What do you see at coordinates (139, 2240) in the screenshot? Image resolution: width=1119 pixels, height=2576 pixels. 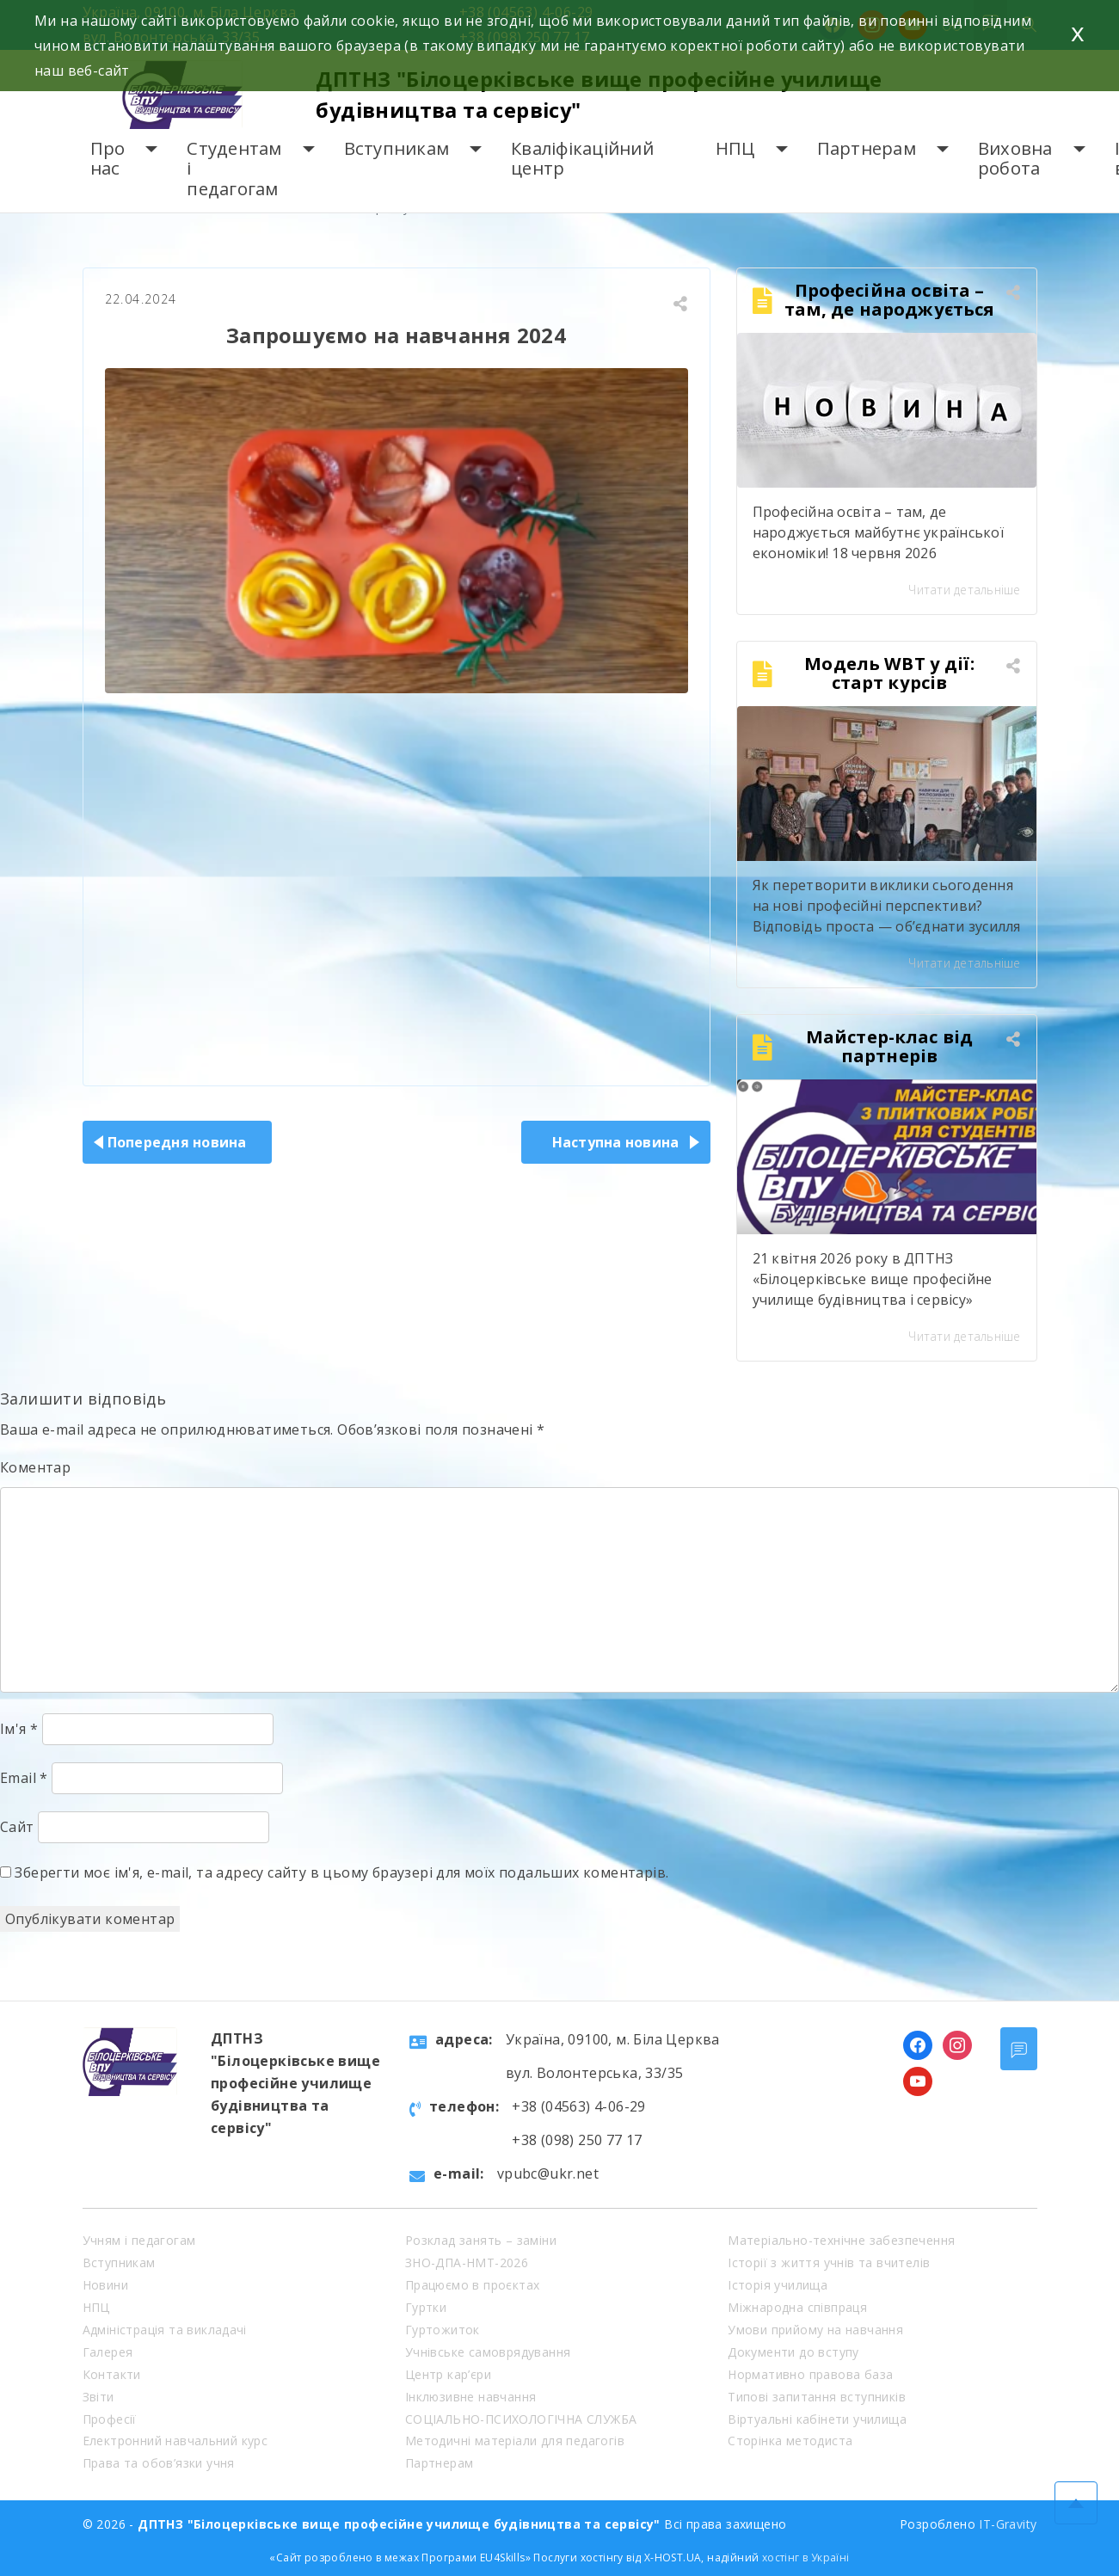 I see `Учням і педагогам` at bounding box center [139, 2240].